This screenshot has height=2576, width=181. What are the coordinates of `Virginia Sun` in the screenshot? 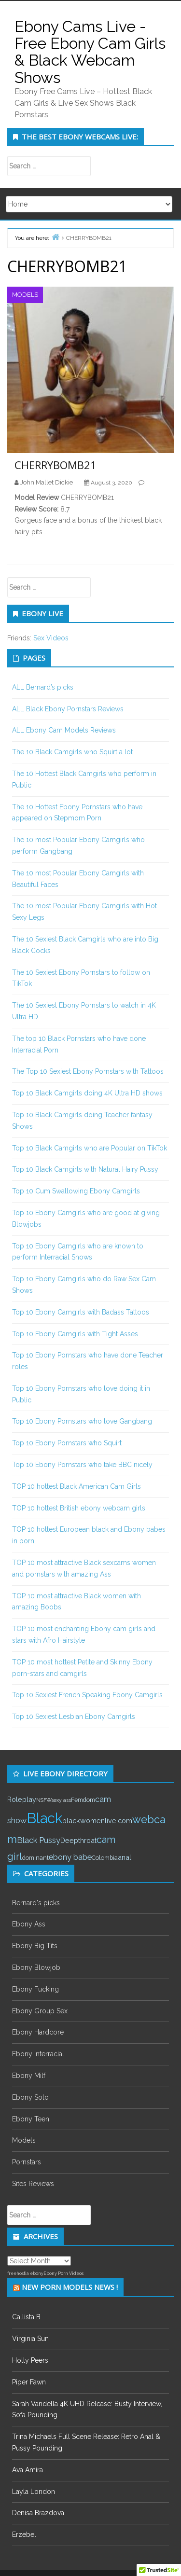 It's located at (30, 2338).